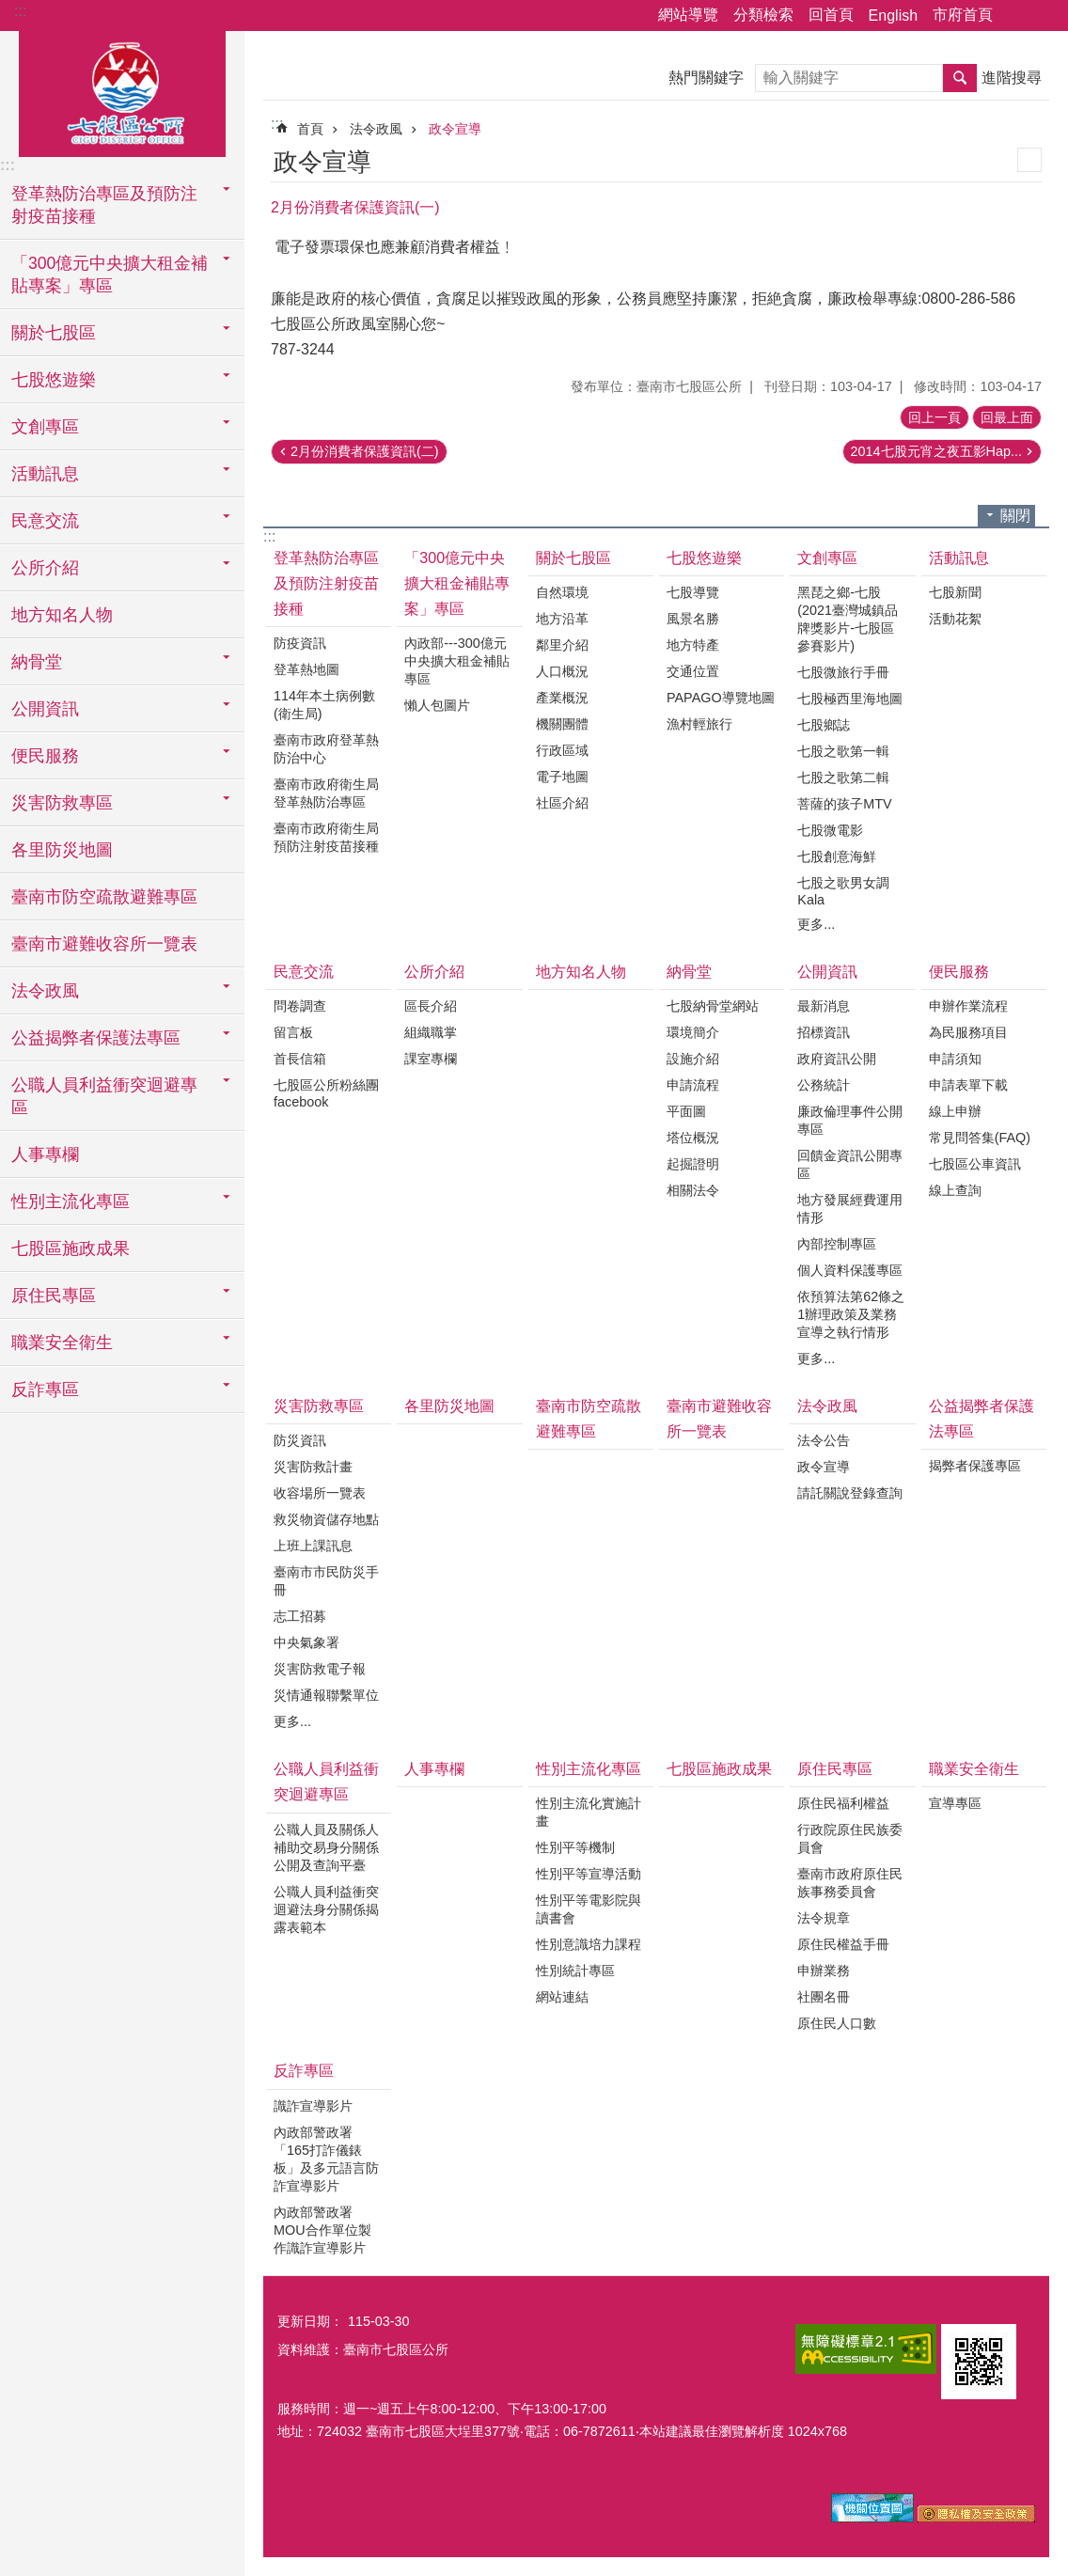  Describe the element at coordinates (850, 1492) in the screenshot. I see `請託關說登錄查詢` at that location.